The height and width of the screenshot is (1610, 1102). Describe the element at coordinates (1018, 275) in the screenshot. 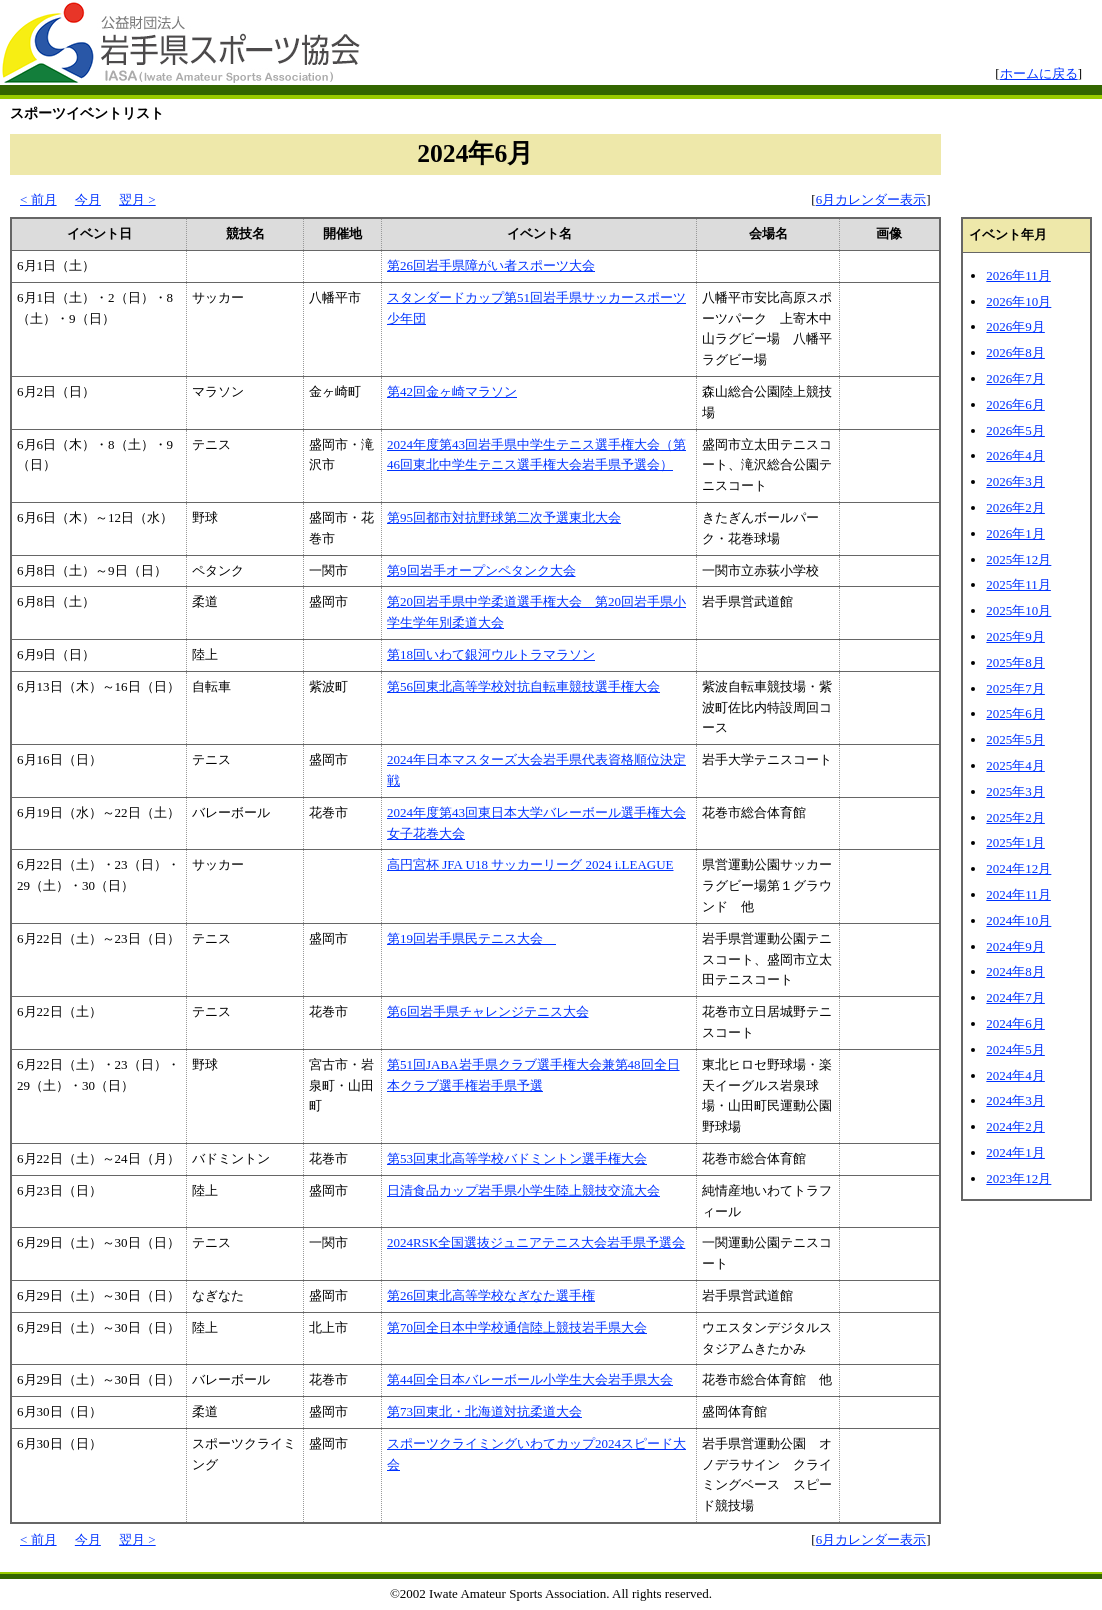

I see `2026年11月` at that location.